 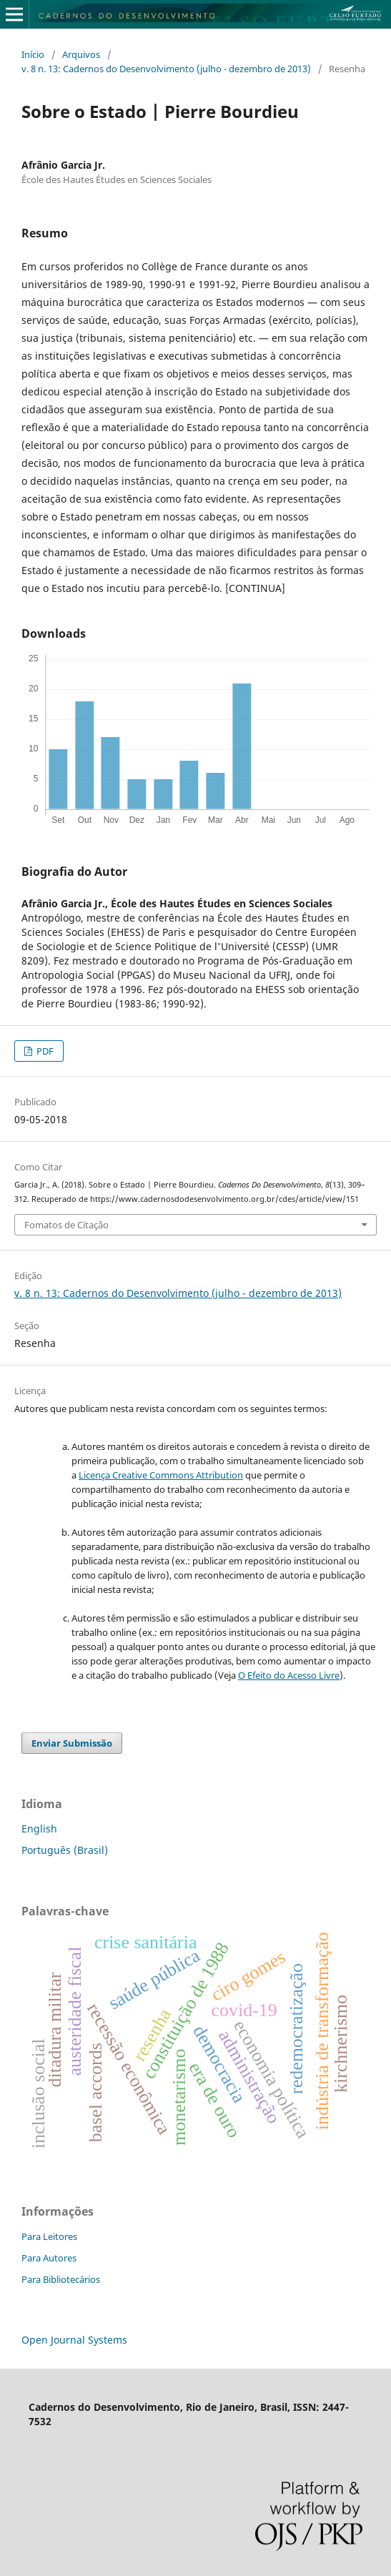 I want to click on Português (Brasil), so click(x=64, y=1850).